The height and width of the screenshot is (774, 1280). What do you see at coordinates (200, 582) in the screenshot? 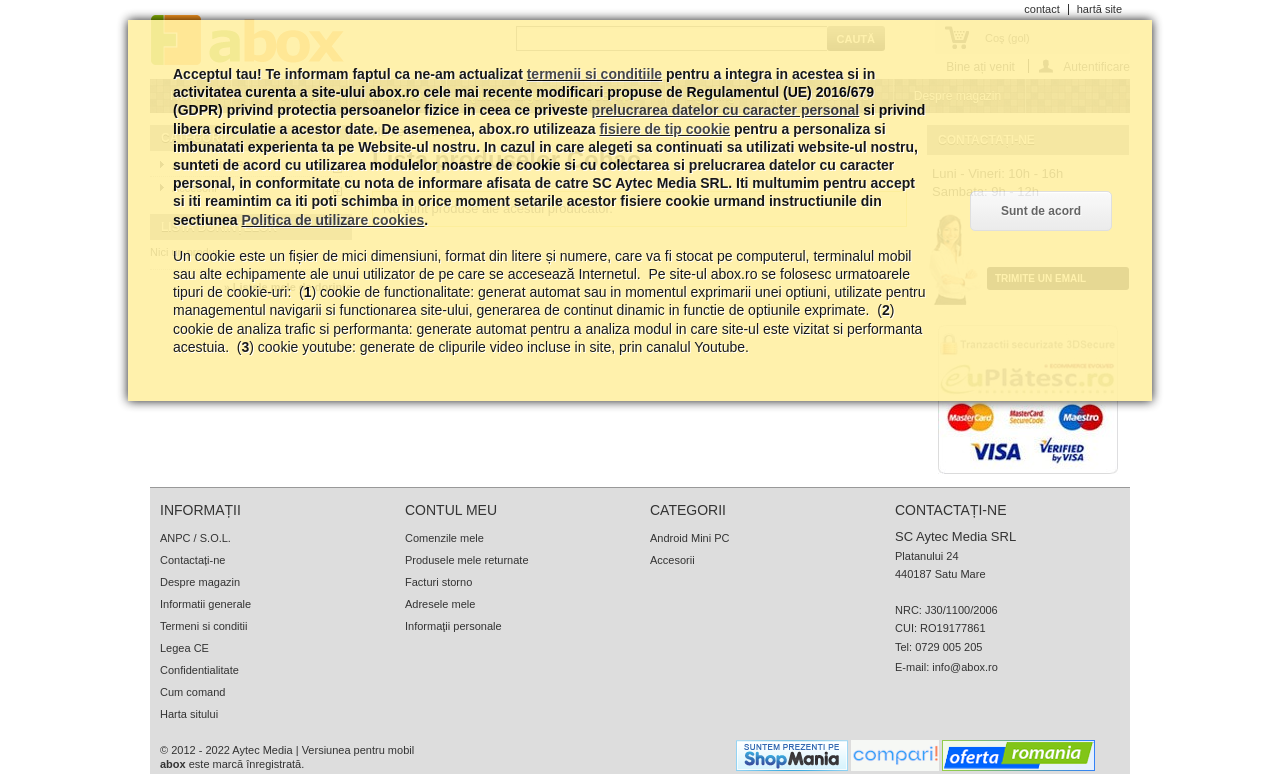
I see `Despre magazin` at bounding box center [200, 582].